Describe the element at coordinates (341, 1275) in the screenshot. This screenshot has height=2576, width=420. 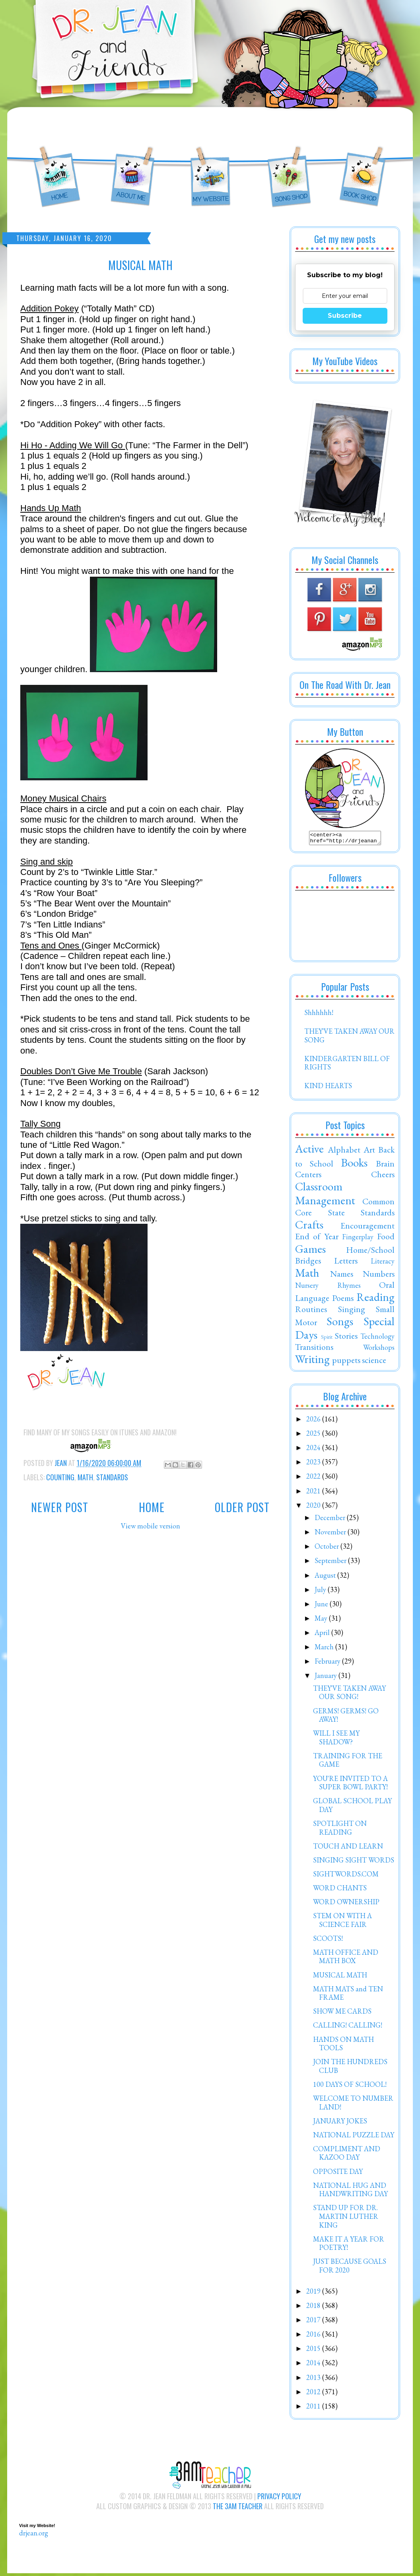
I see `Names` at that location.